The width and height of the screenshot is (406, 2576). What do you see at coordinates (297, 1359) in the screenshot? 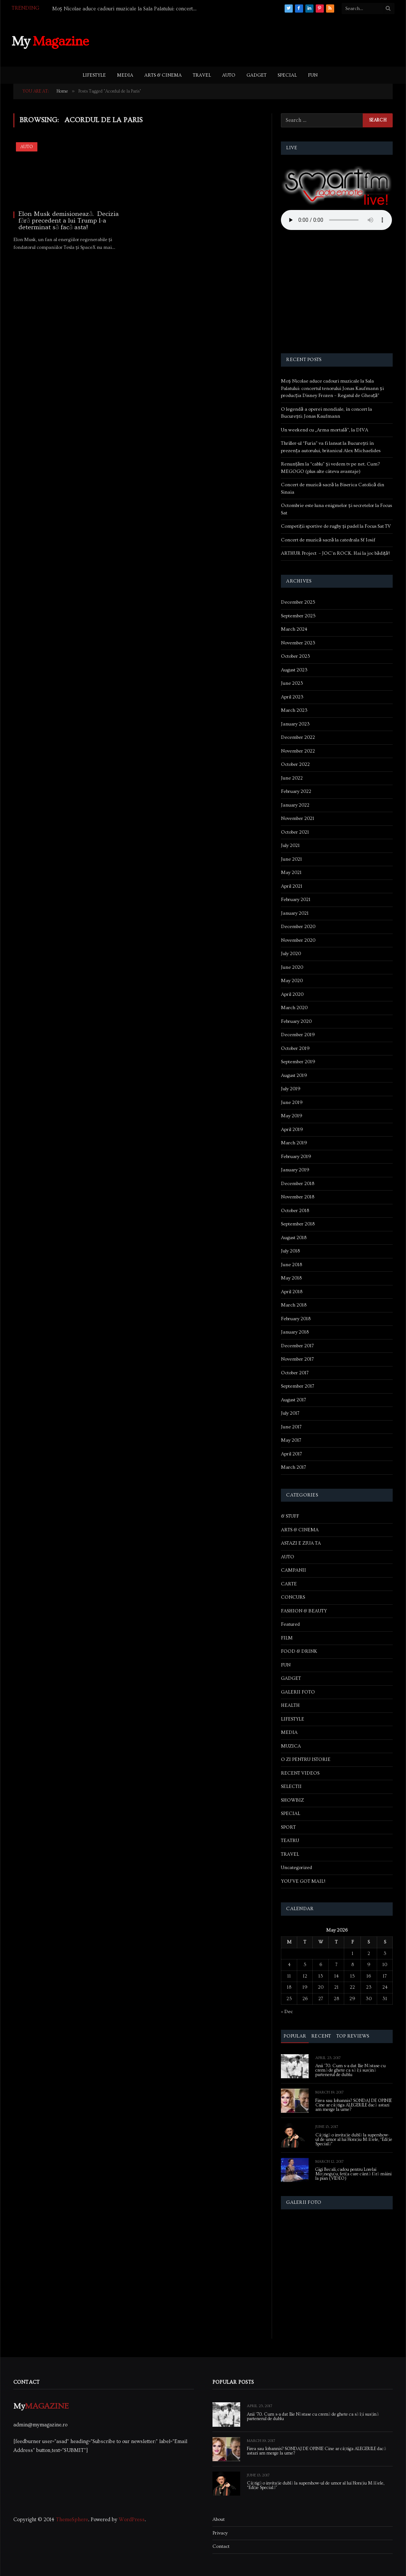
I see `November 2017` at bounding box center [297, 1359].